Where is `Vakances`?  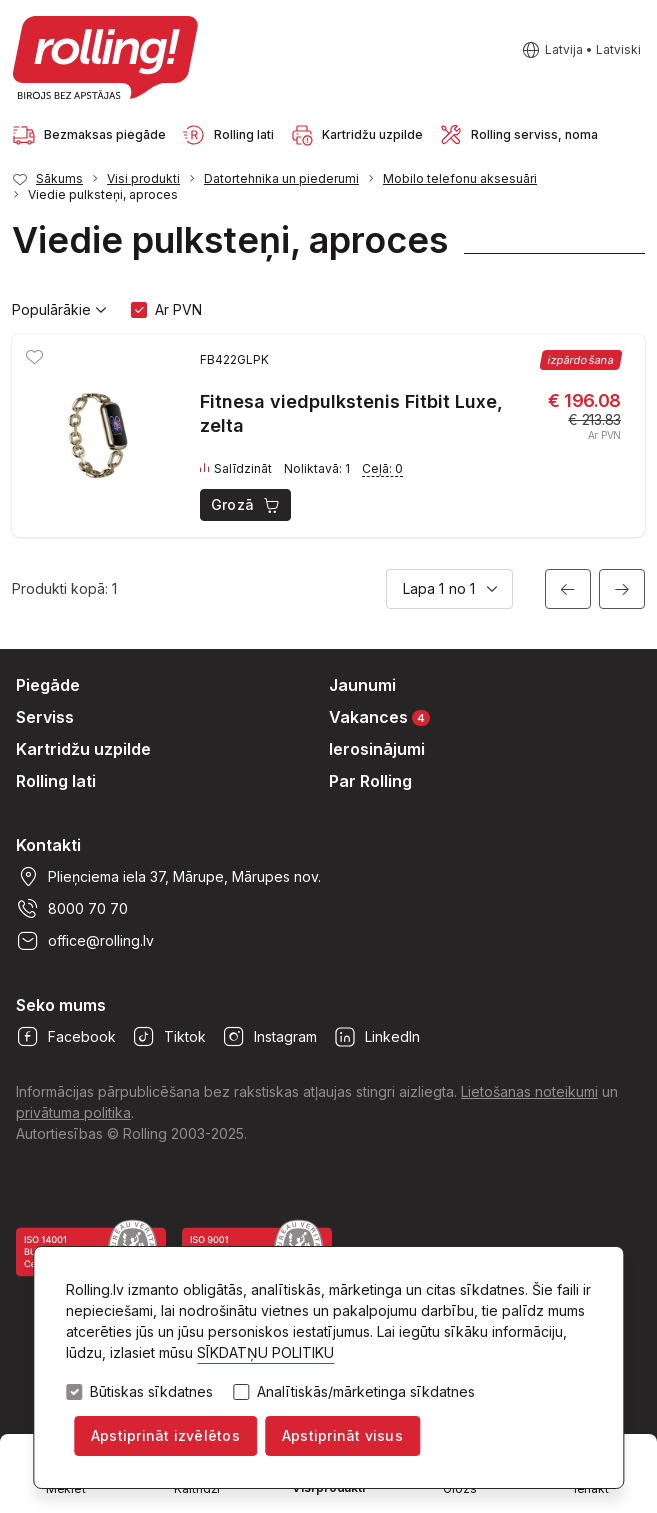
Vakances is located at coordinates (379, 716).